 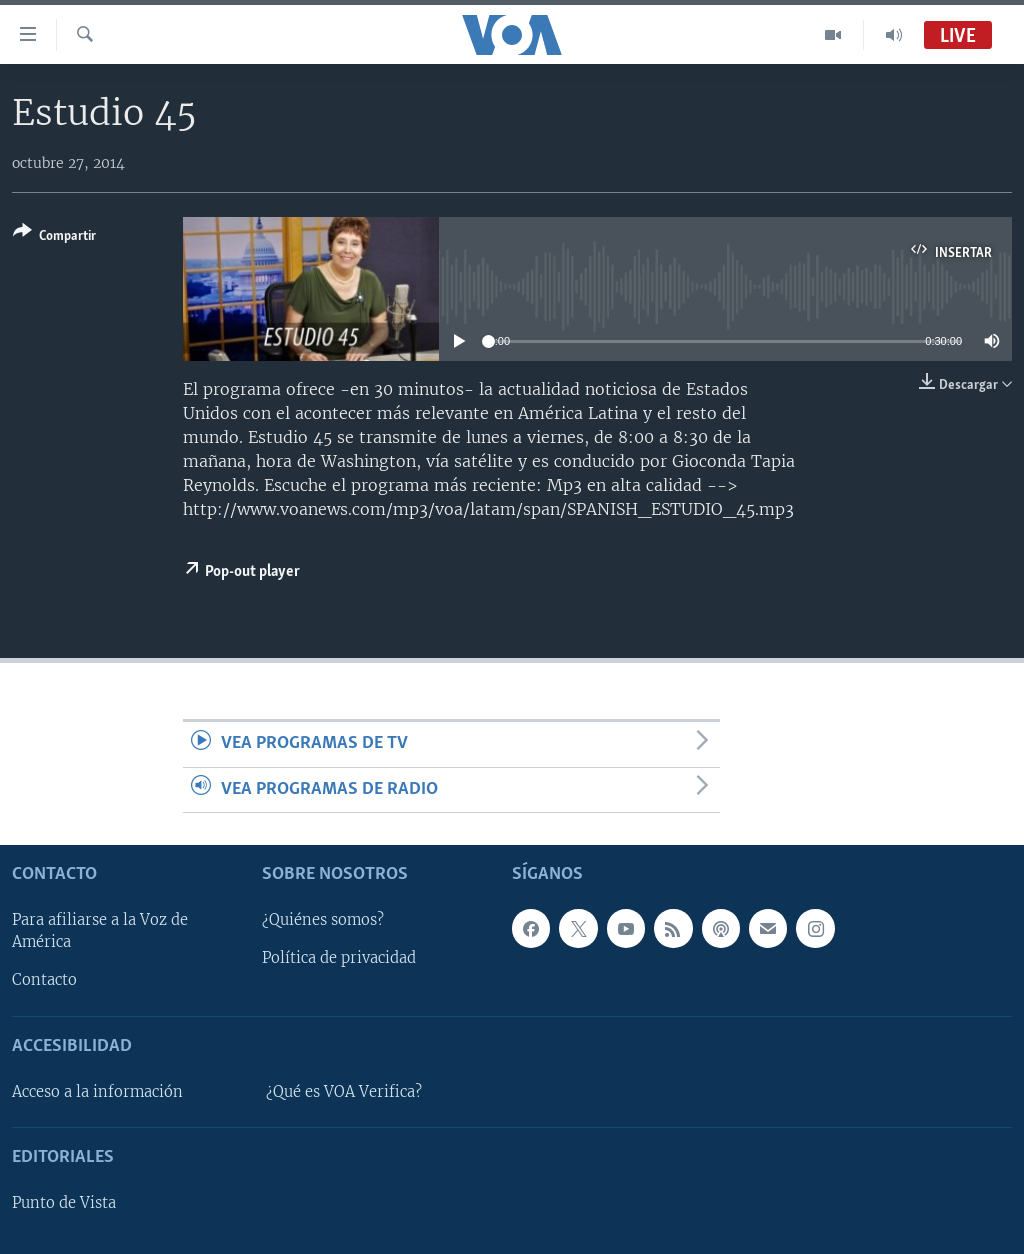 I want to click on ¿Quiénes somos?, so click(x=323, y=921).